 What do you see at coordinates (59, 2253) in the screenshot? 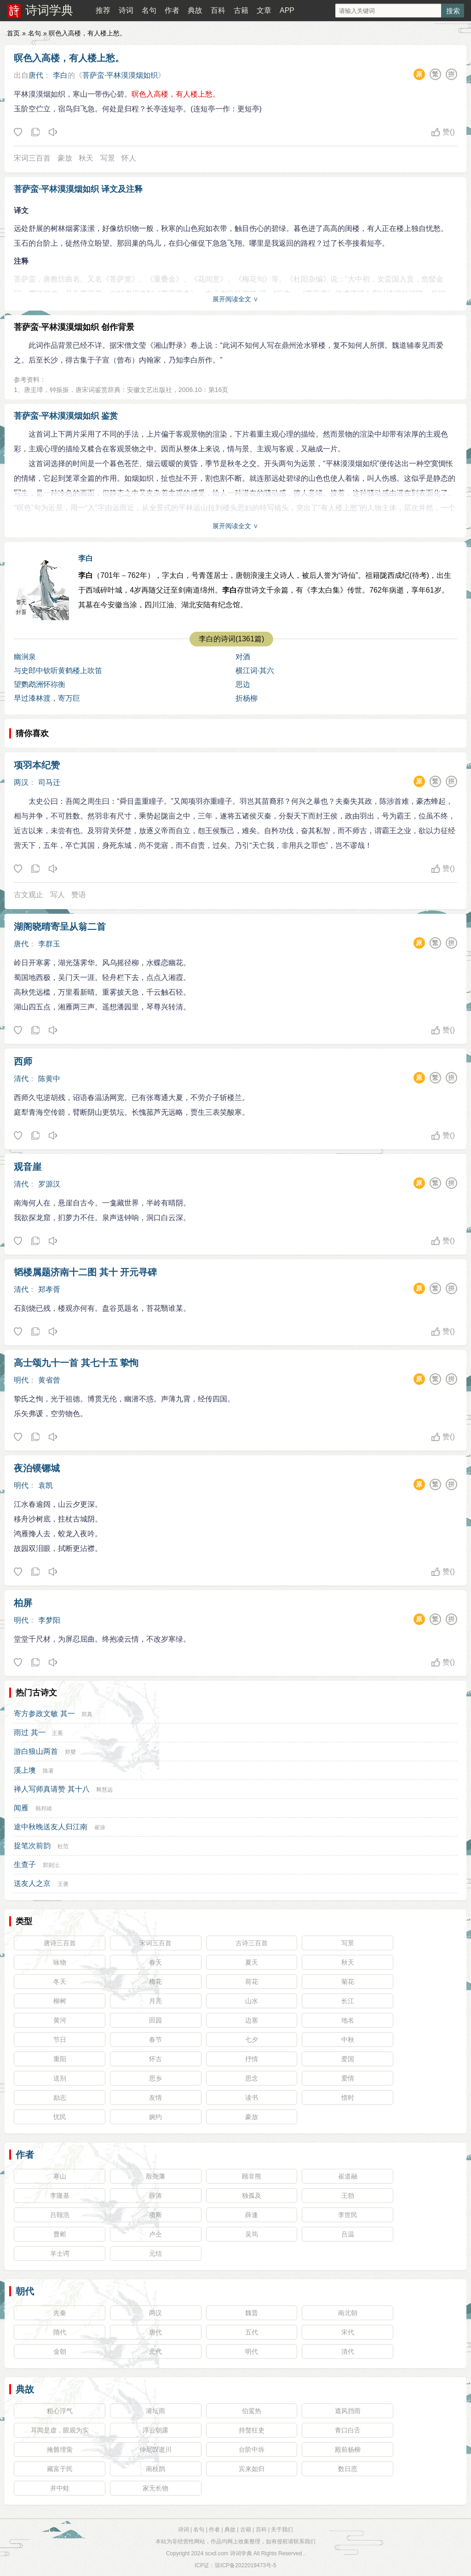
I see `羊士谔` at bounding box center [59, 2253].